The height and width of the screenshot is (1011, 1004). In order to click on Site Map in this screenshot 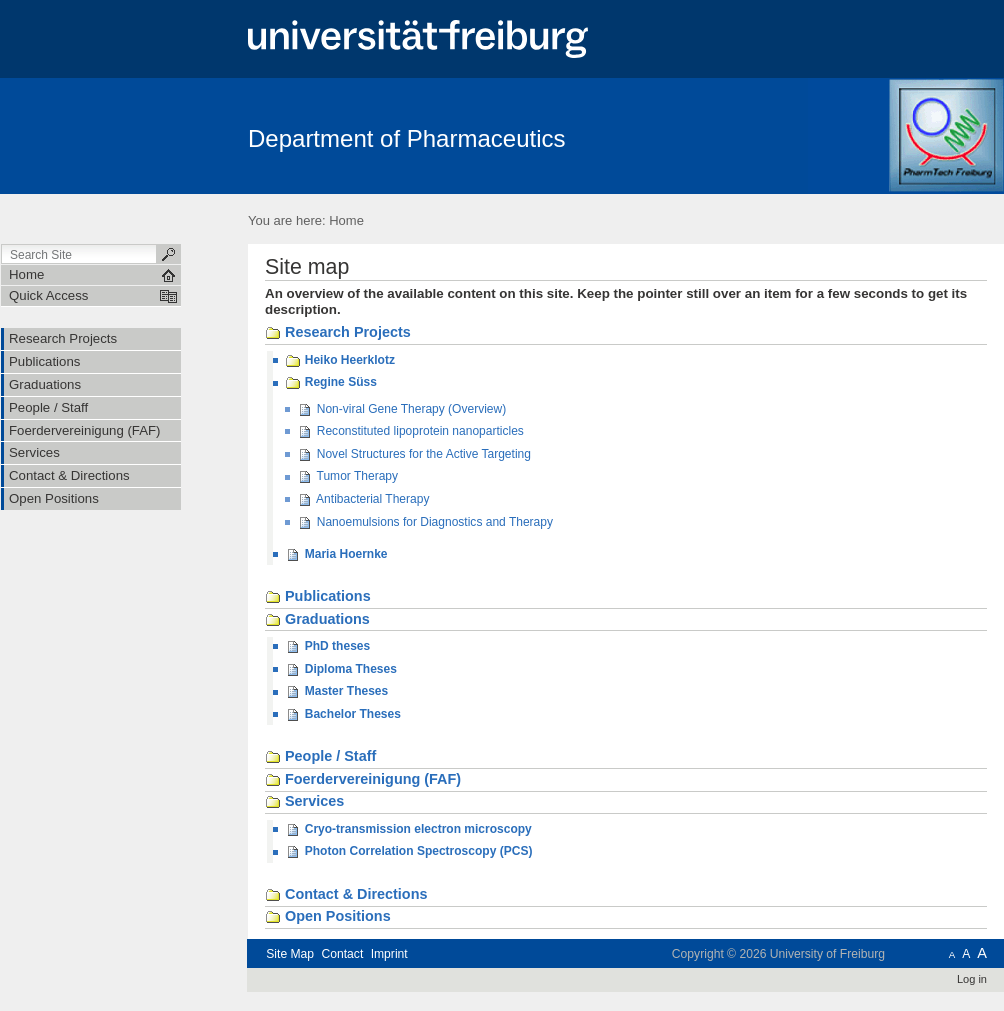, I will do `click(290, 954)`.